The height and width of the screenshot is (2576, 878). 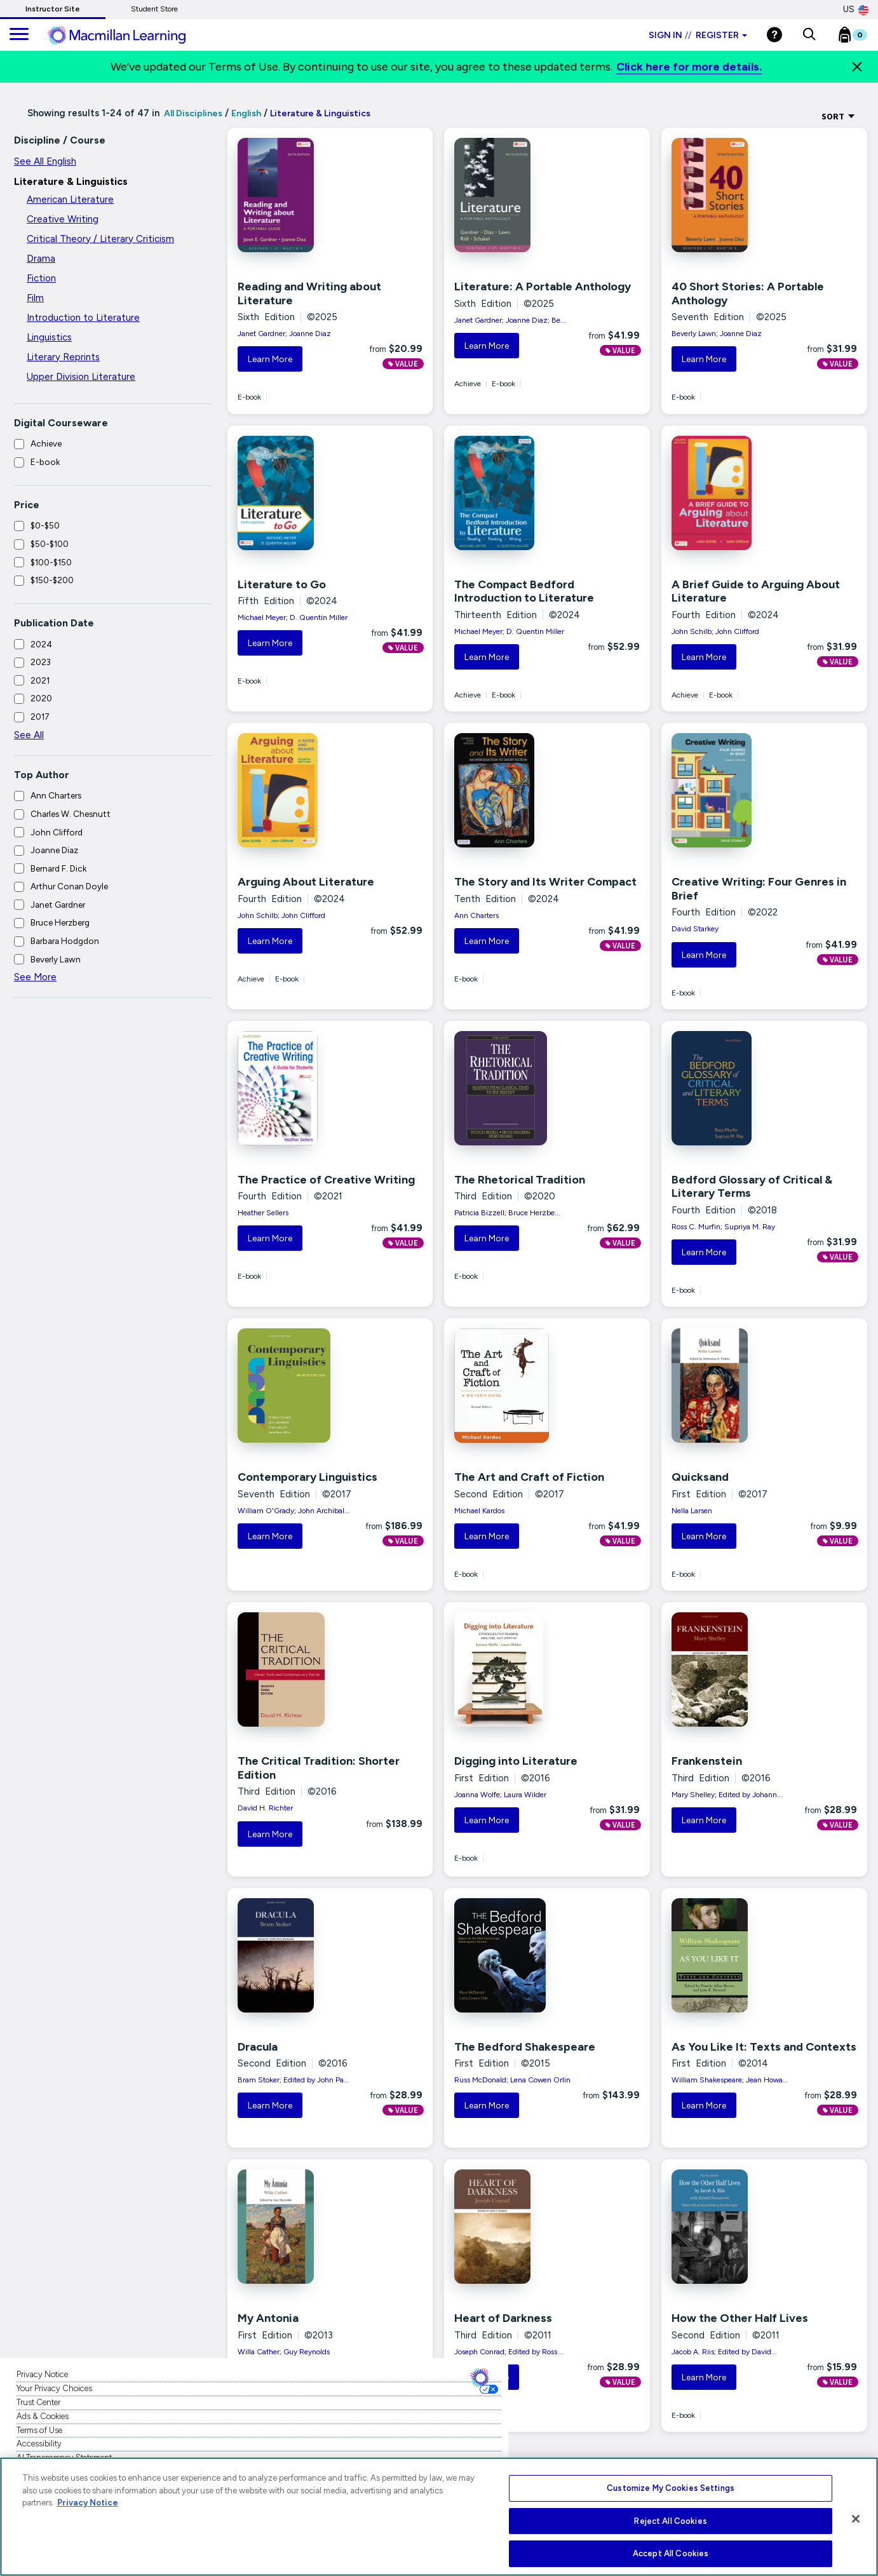 I want to click on Arguing About Literature, so click(x=306, y=882).